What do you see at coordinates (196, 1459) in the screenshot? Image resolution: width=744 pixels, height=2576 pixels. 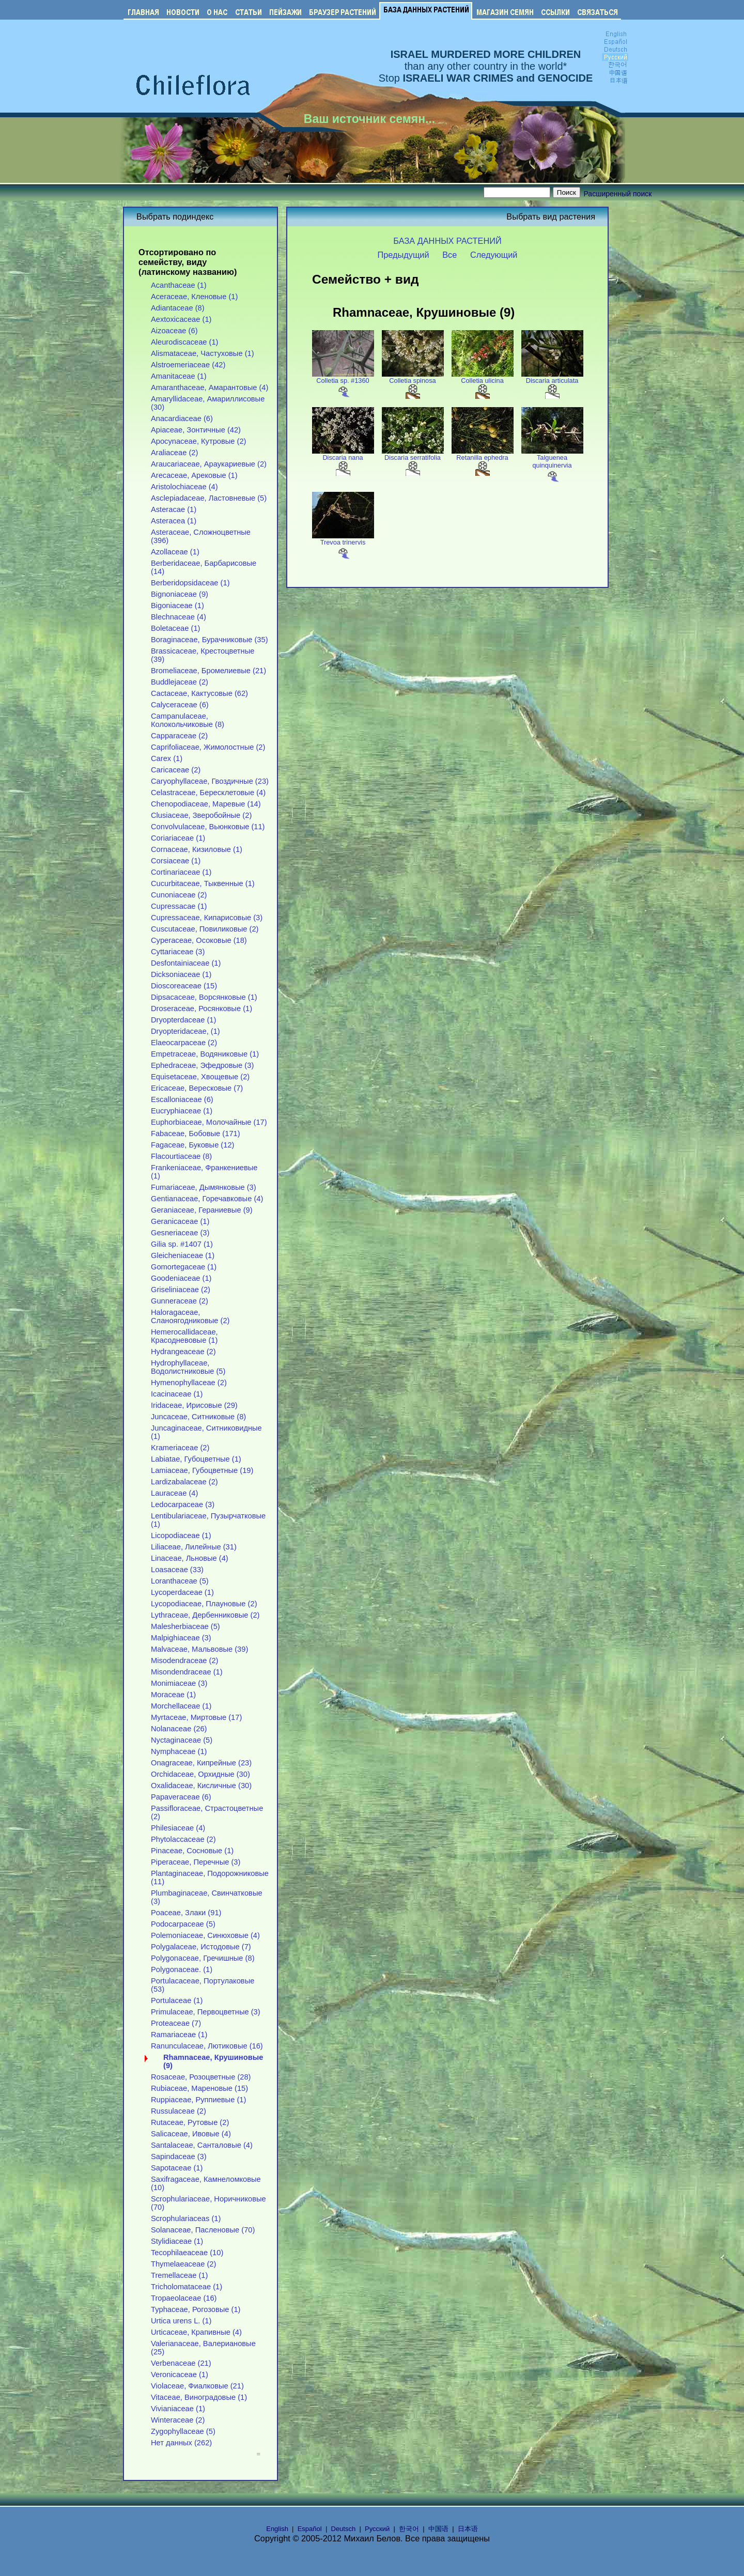 I see `Labiatae, Губоцветные (1)` at bounding box center [196, 1459].